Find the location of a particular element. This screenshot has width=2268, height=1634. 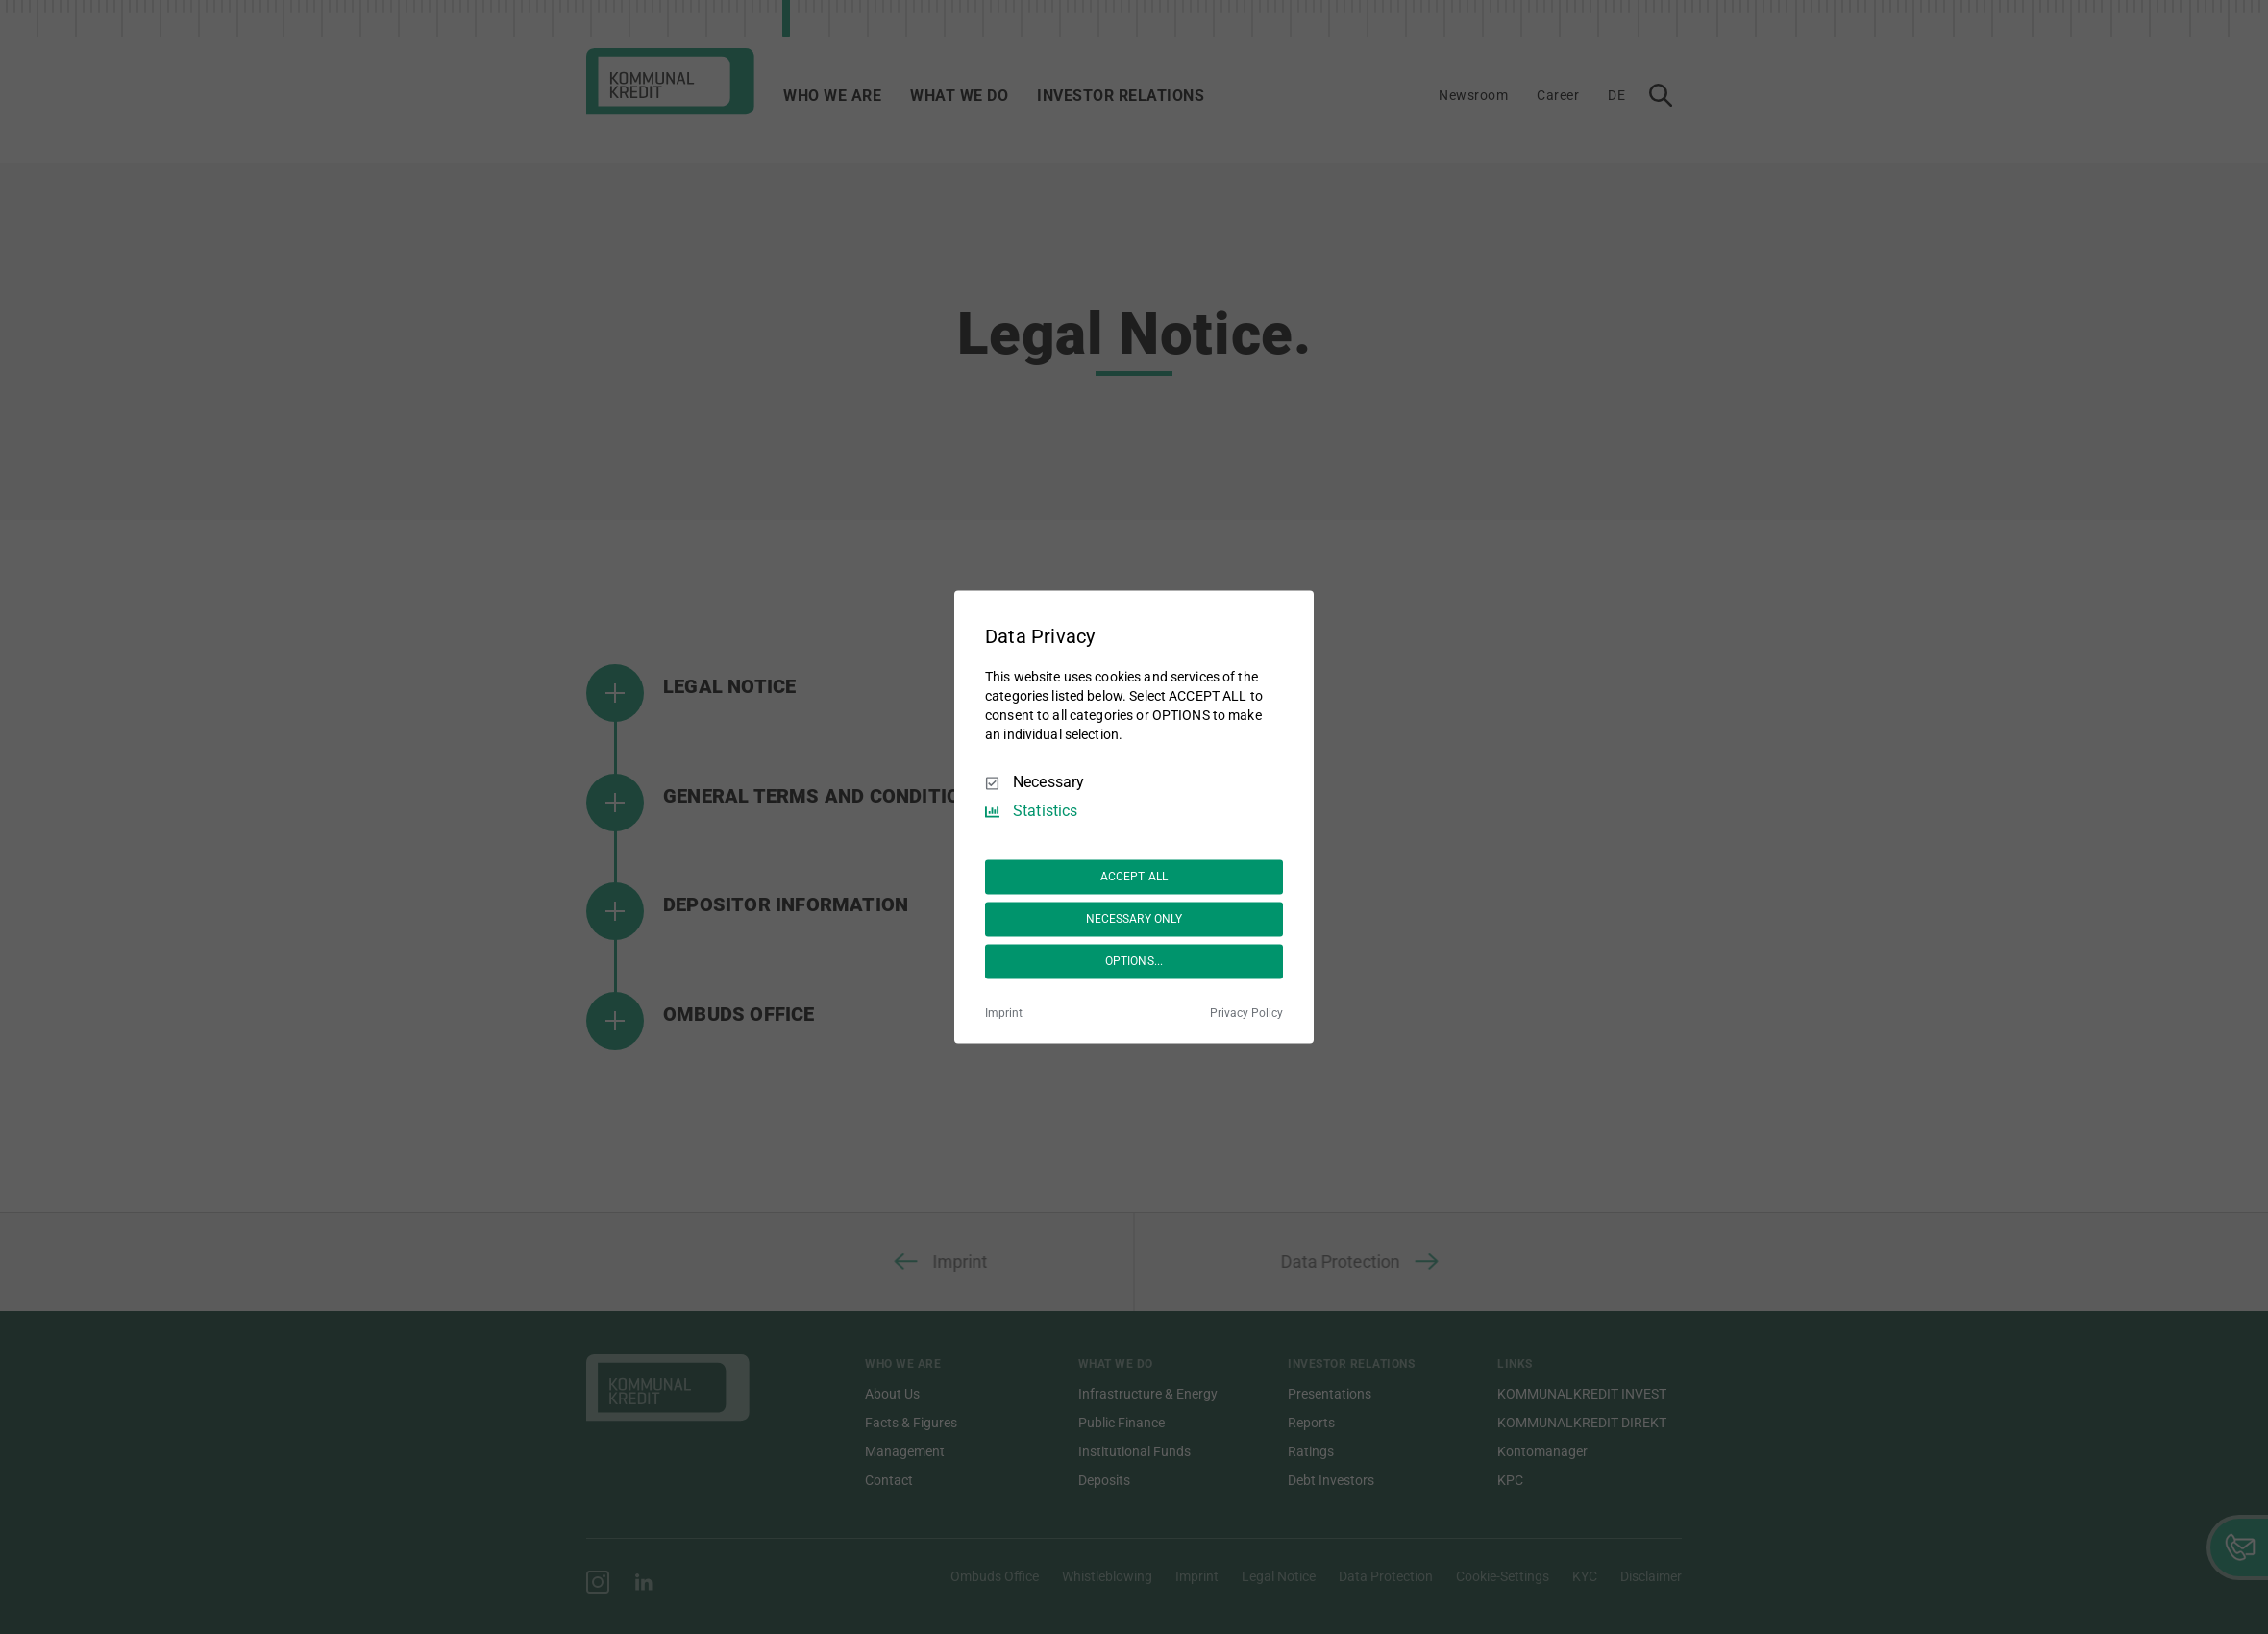

OPTIONS... is located at coordinates (1134, 961).